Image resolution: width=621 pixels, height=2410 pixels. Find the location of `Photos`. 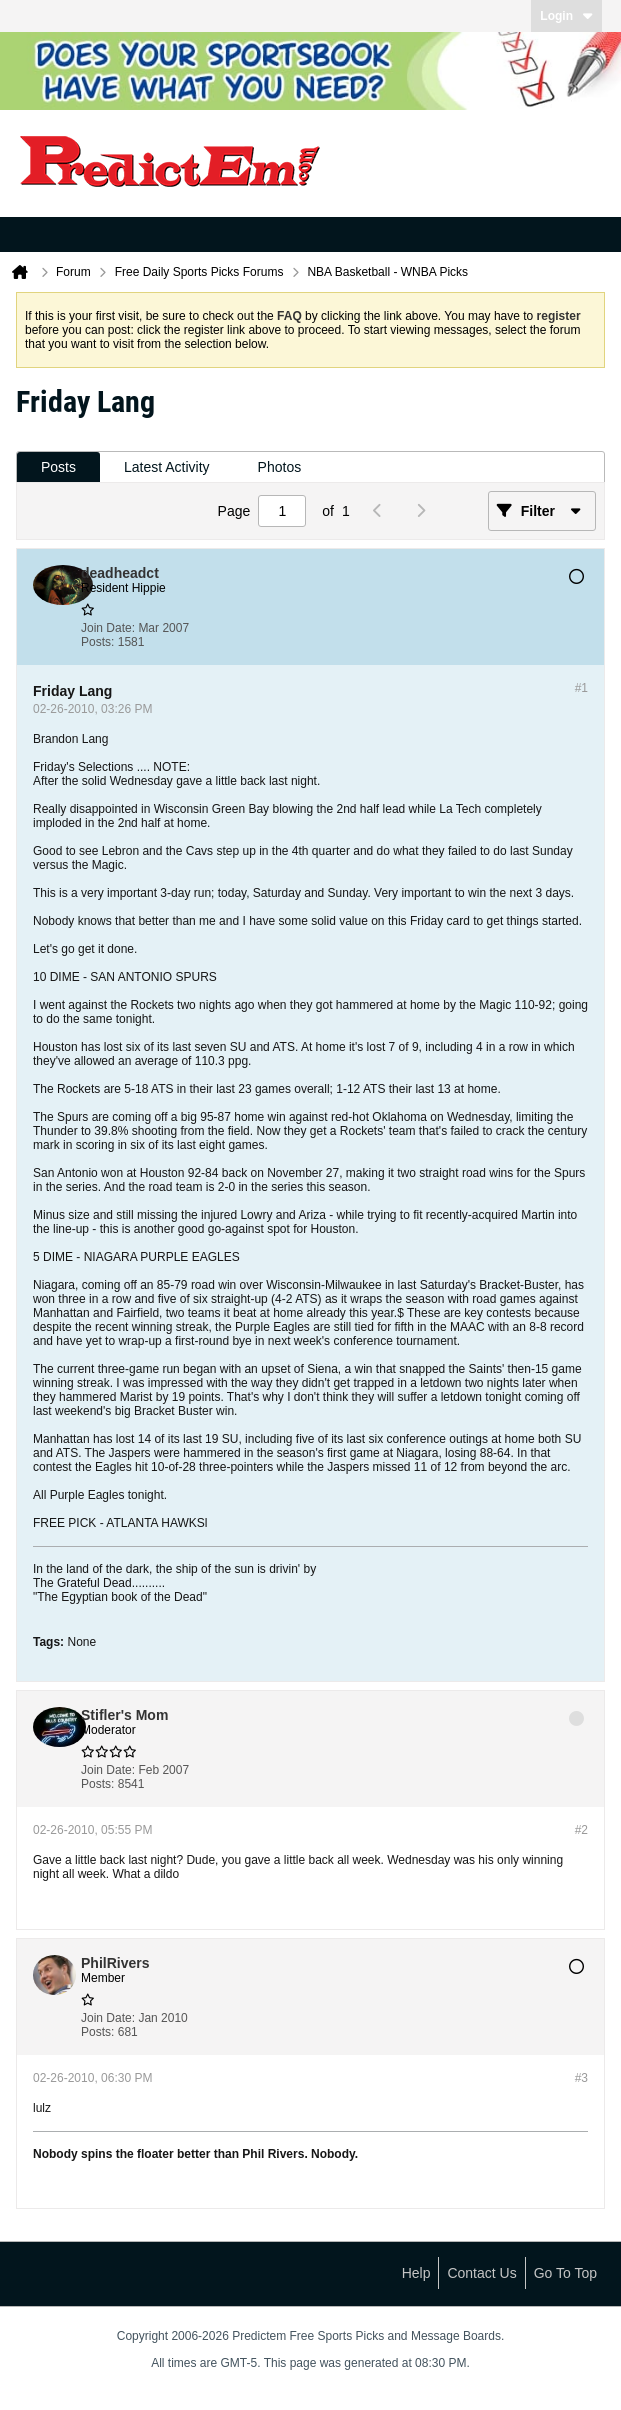

Photos is located at coordinates (280, 467).